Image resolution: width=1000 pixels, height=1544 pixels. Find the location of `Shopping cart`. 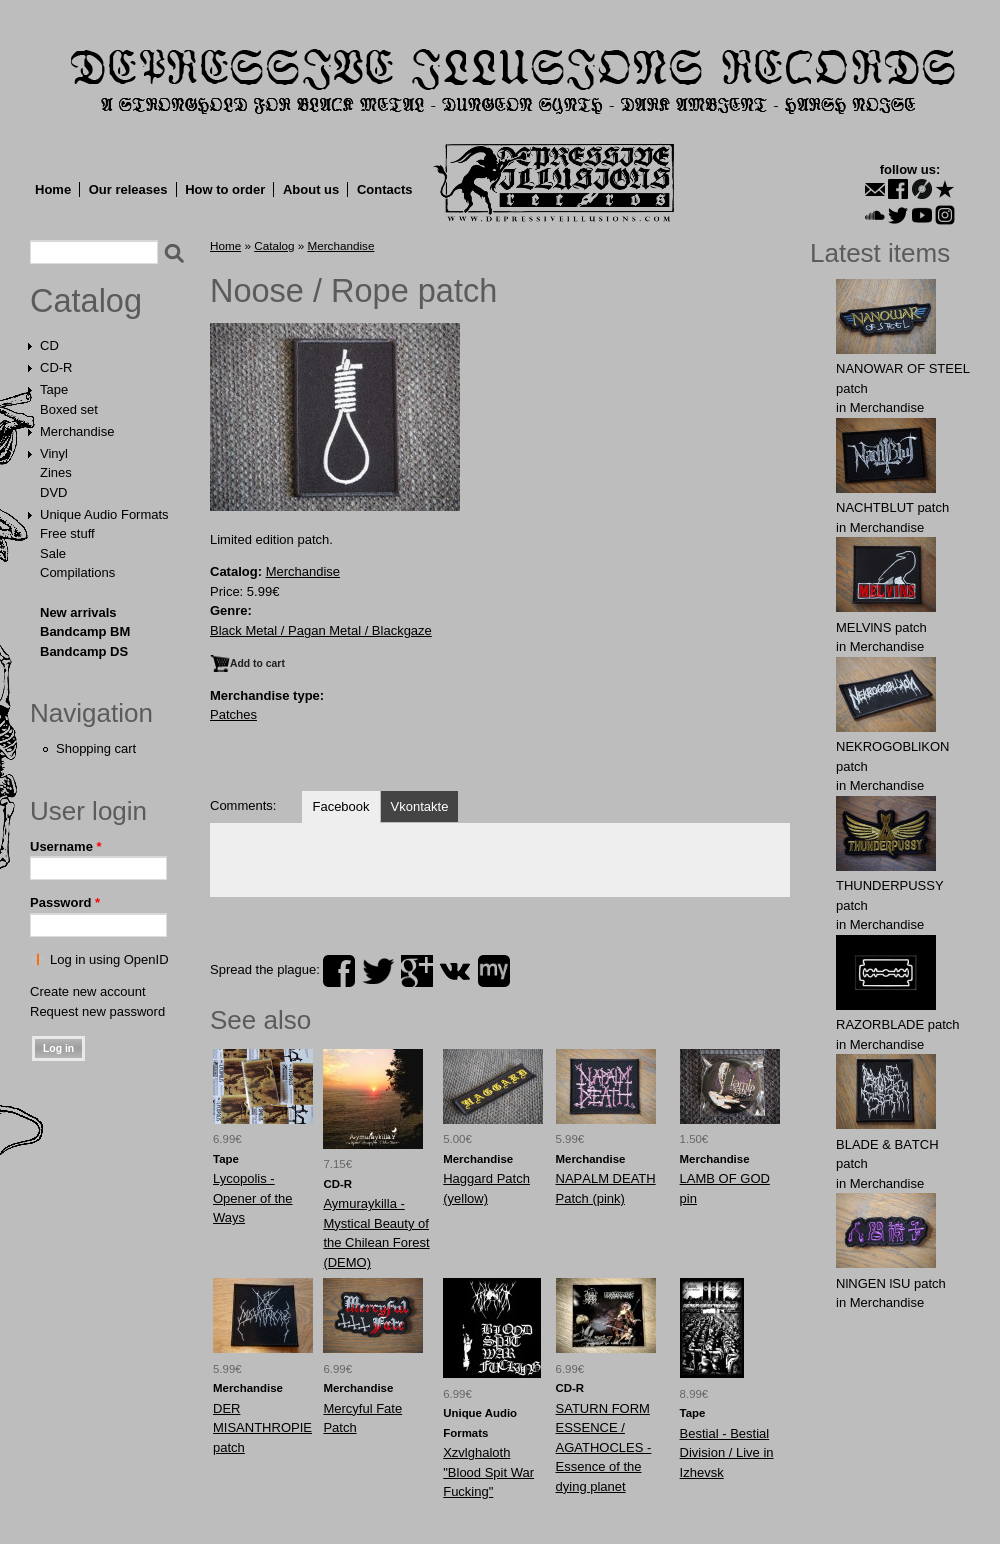

Shopping cart is located at coordinates (96, 748).